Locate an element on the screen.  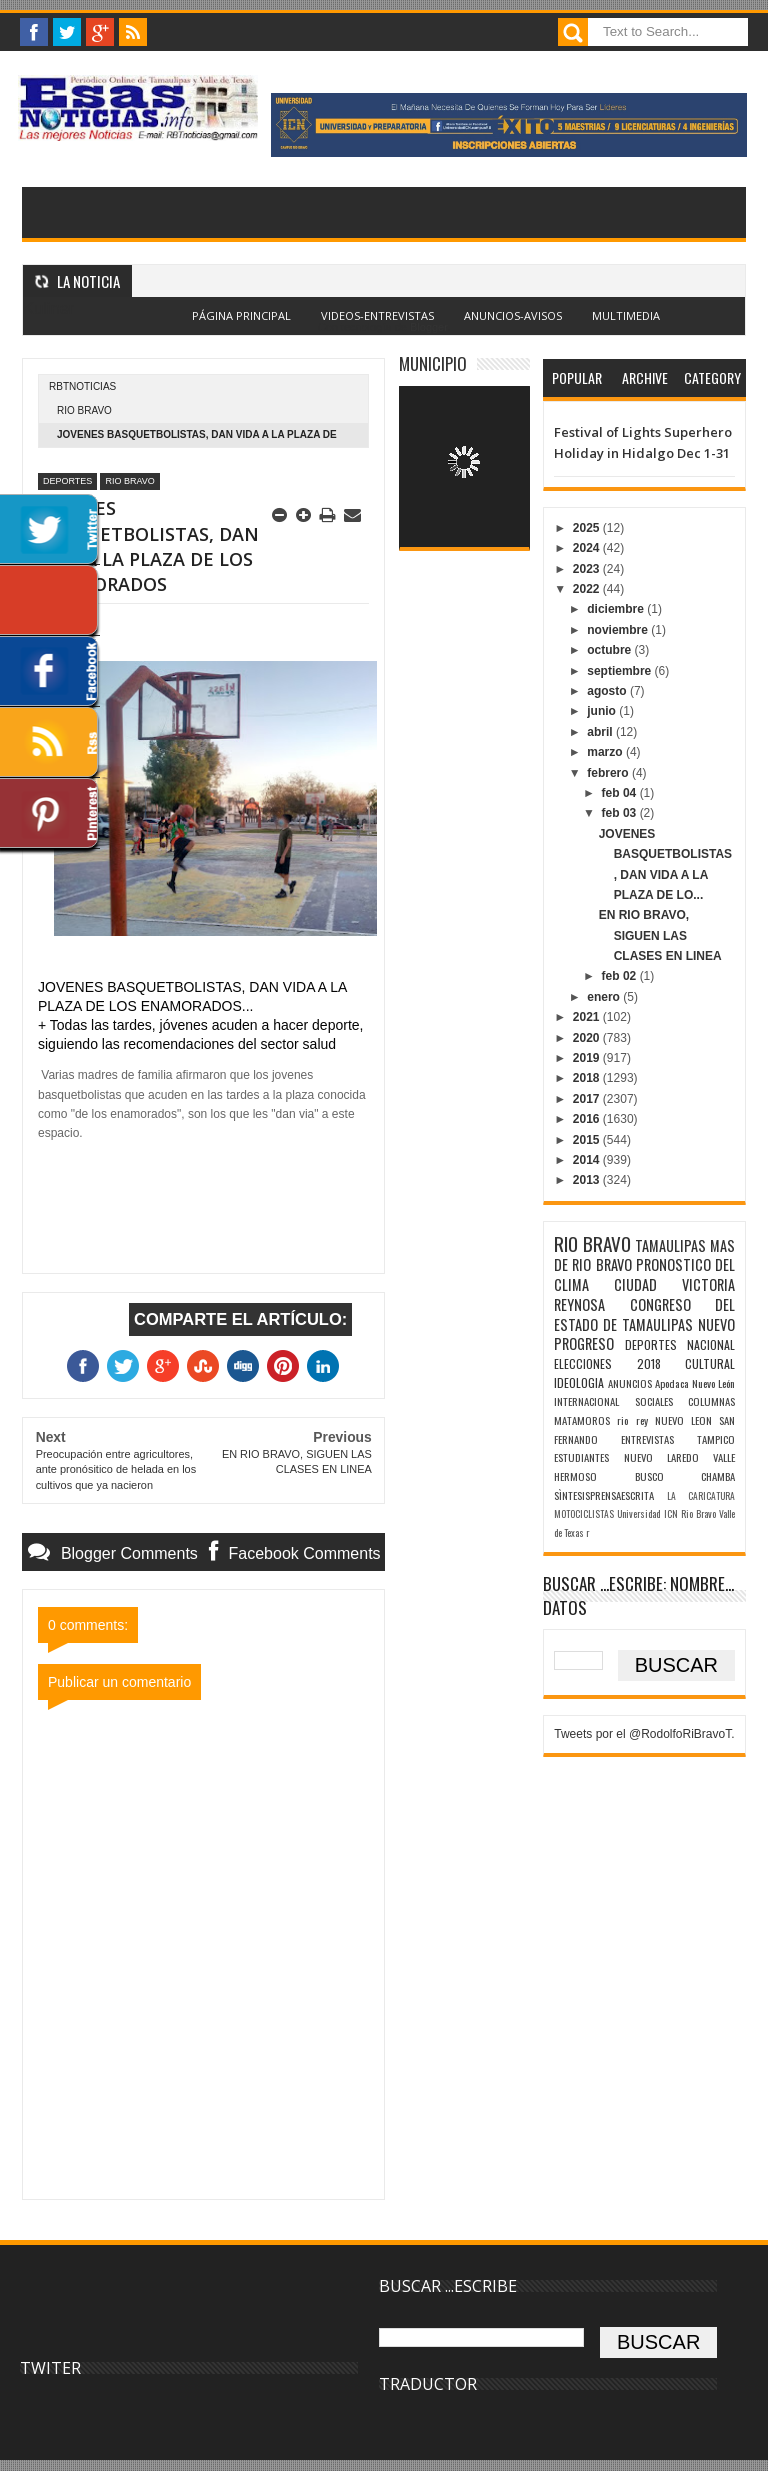
CULTURAL is located at coordinates (710, 1363).